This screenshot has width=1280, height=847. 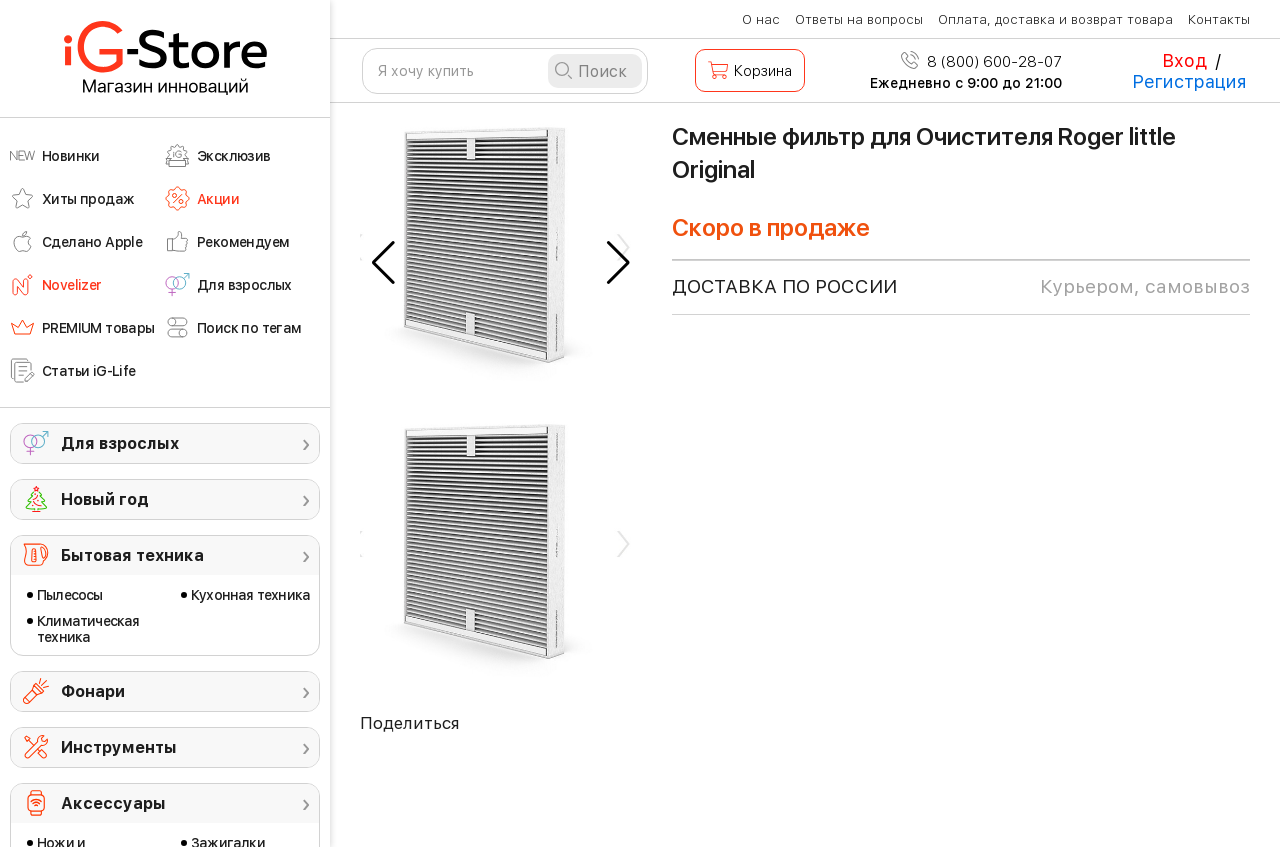 What do you see at coordinates (105, 499) in the screenshot?
I see `Новый год` at bounding box center [105, 499].